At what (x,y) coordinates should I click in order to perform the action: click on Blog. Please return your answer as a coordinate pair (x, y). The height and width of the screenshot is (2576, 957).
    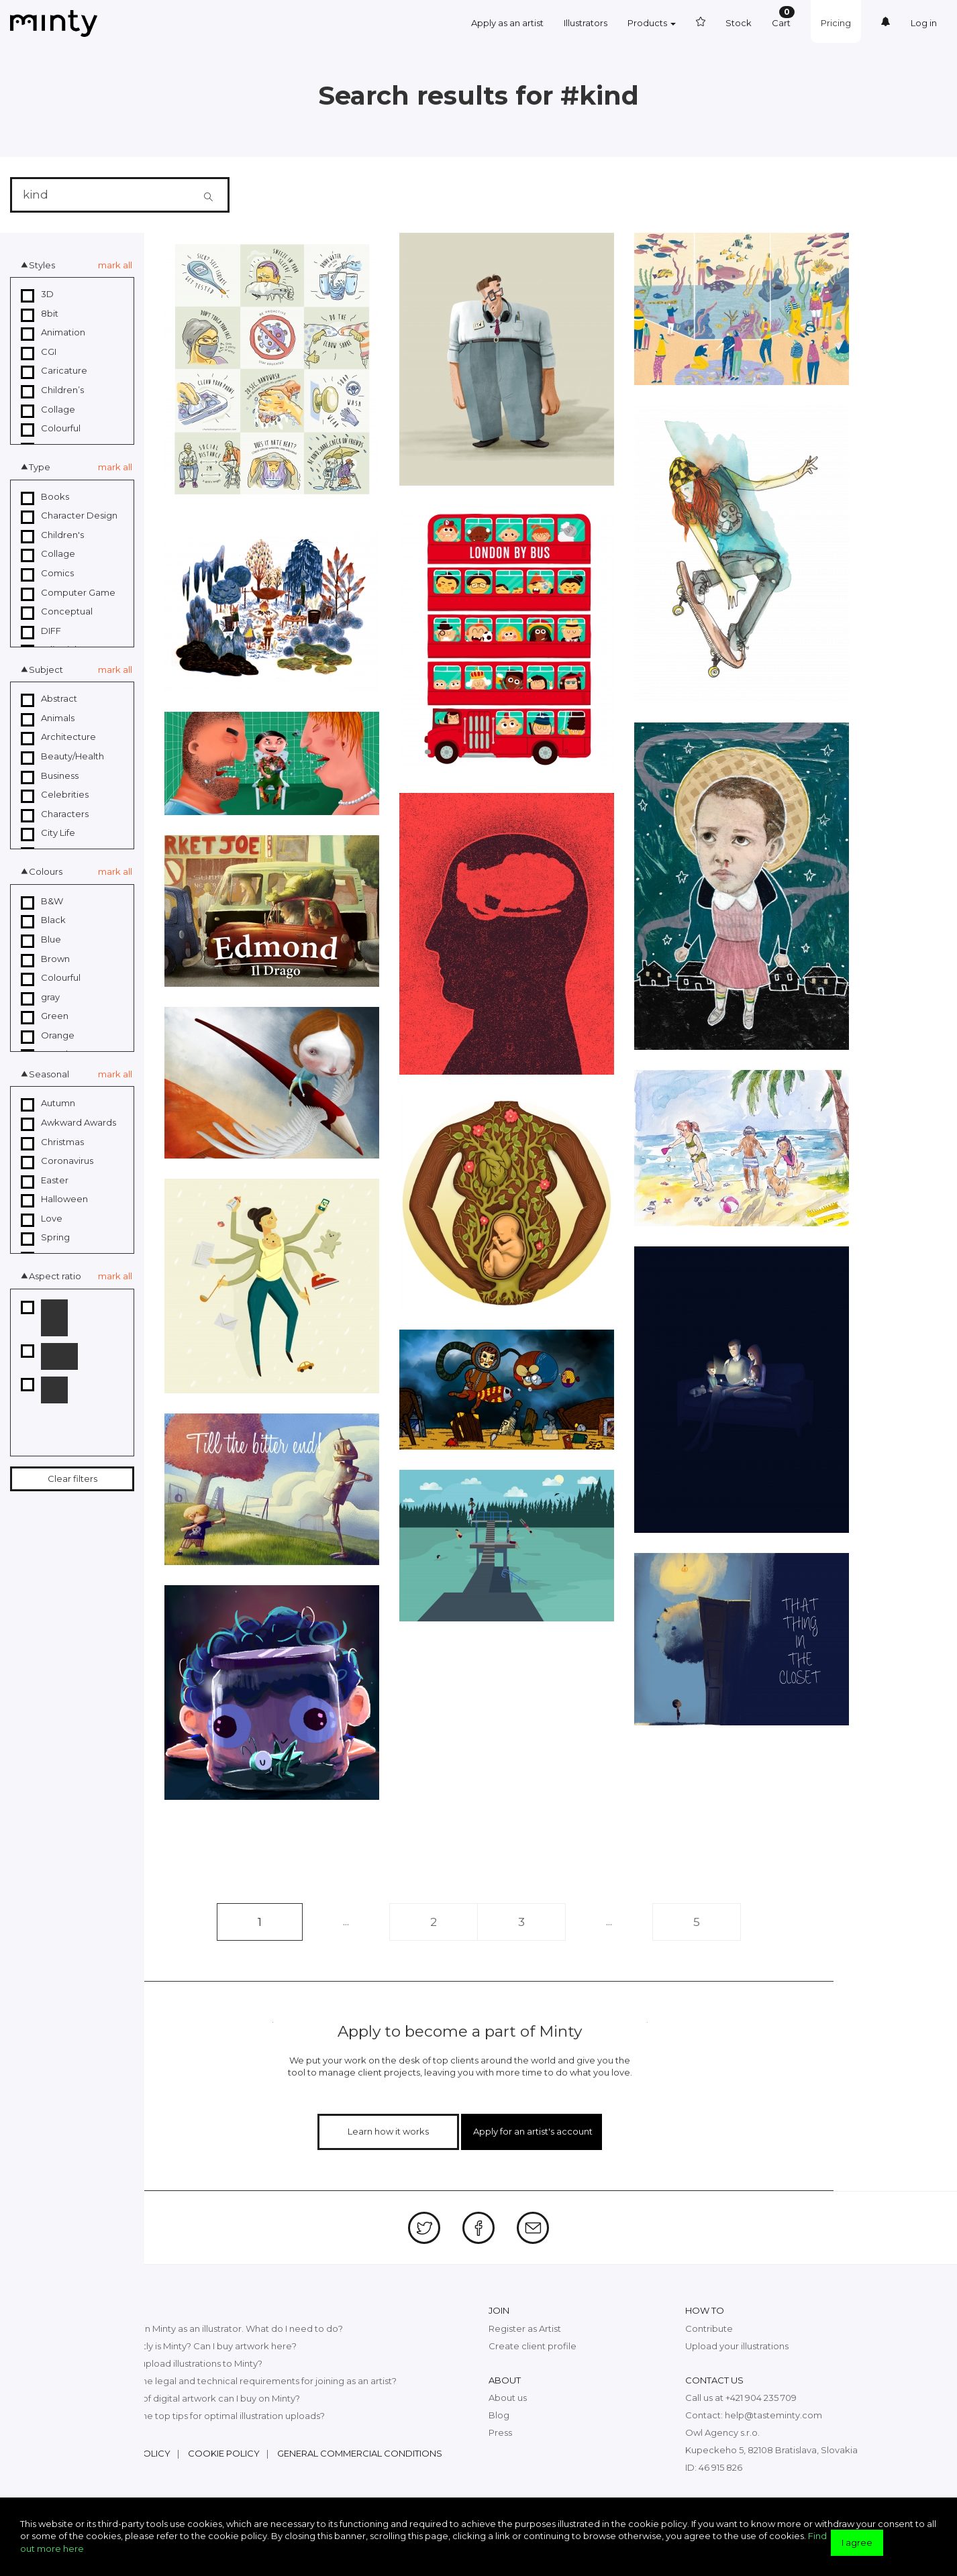
    Looking at the image, I should click on (499, 2415).